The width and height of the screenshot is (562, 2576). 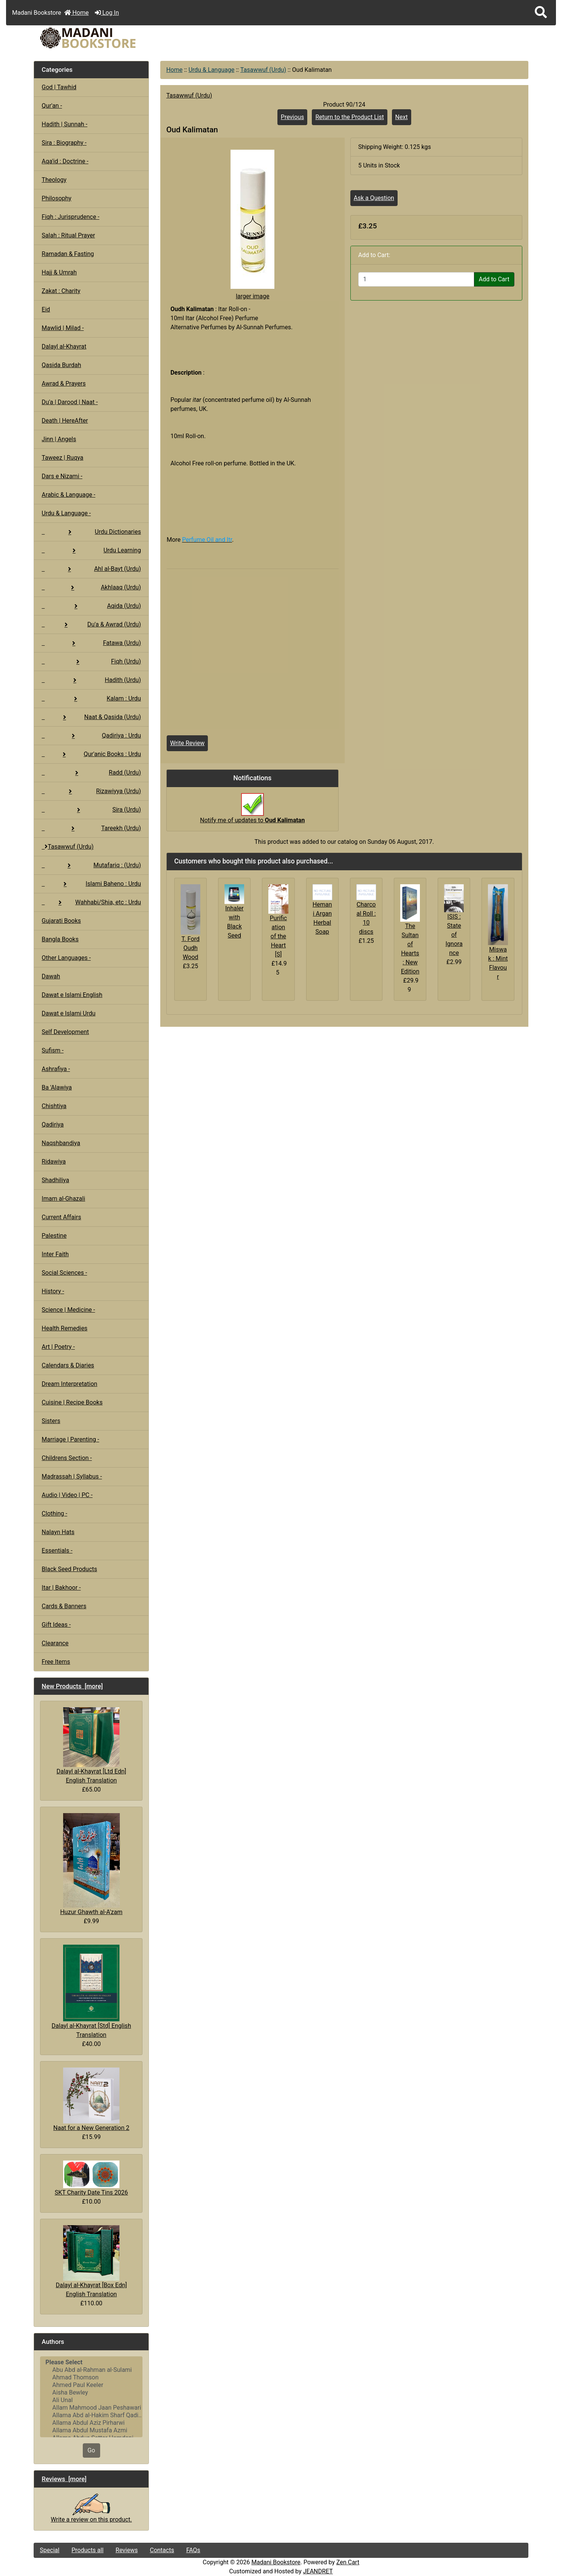 What do you see at coordinates (58, 1346) in the screenshot?
I see `Art | Poetry -` at bounding box center [58, 1346].